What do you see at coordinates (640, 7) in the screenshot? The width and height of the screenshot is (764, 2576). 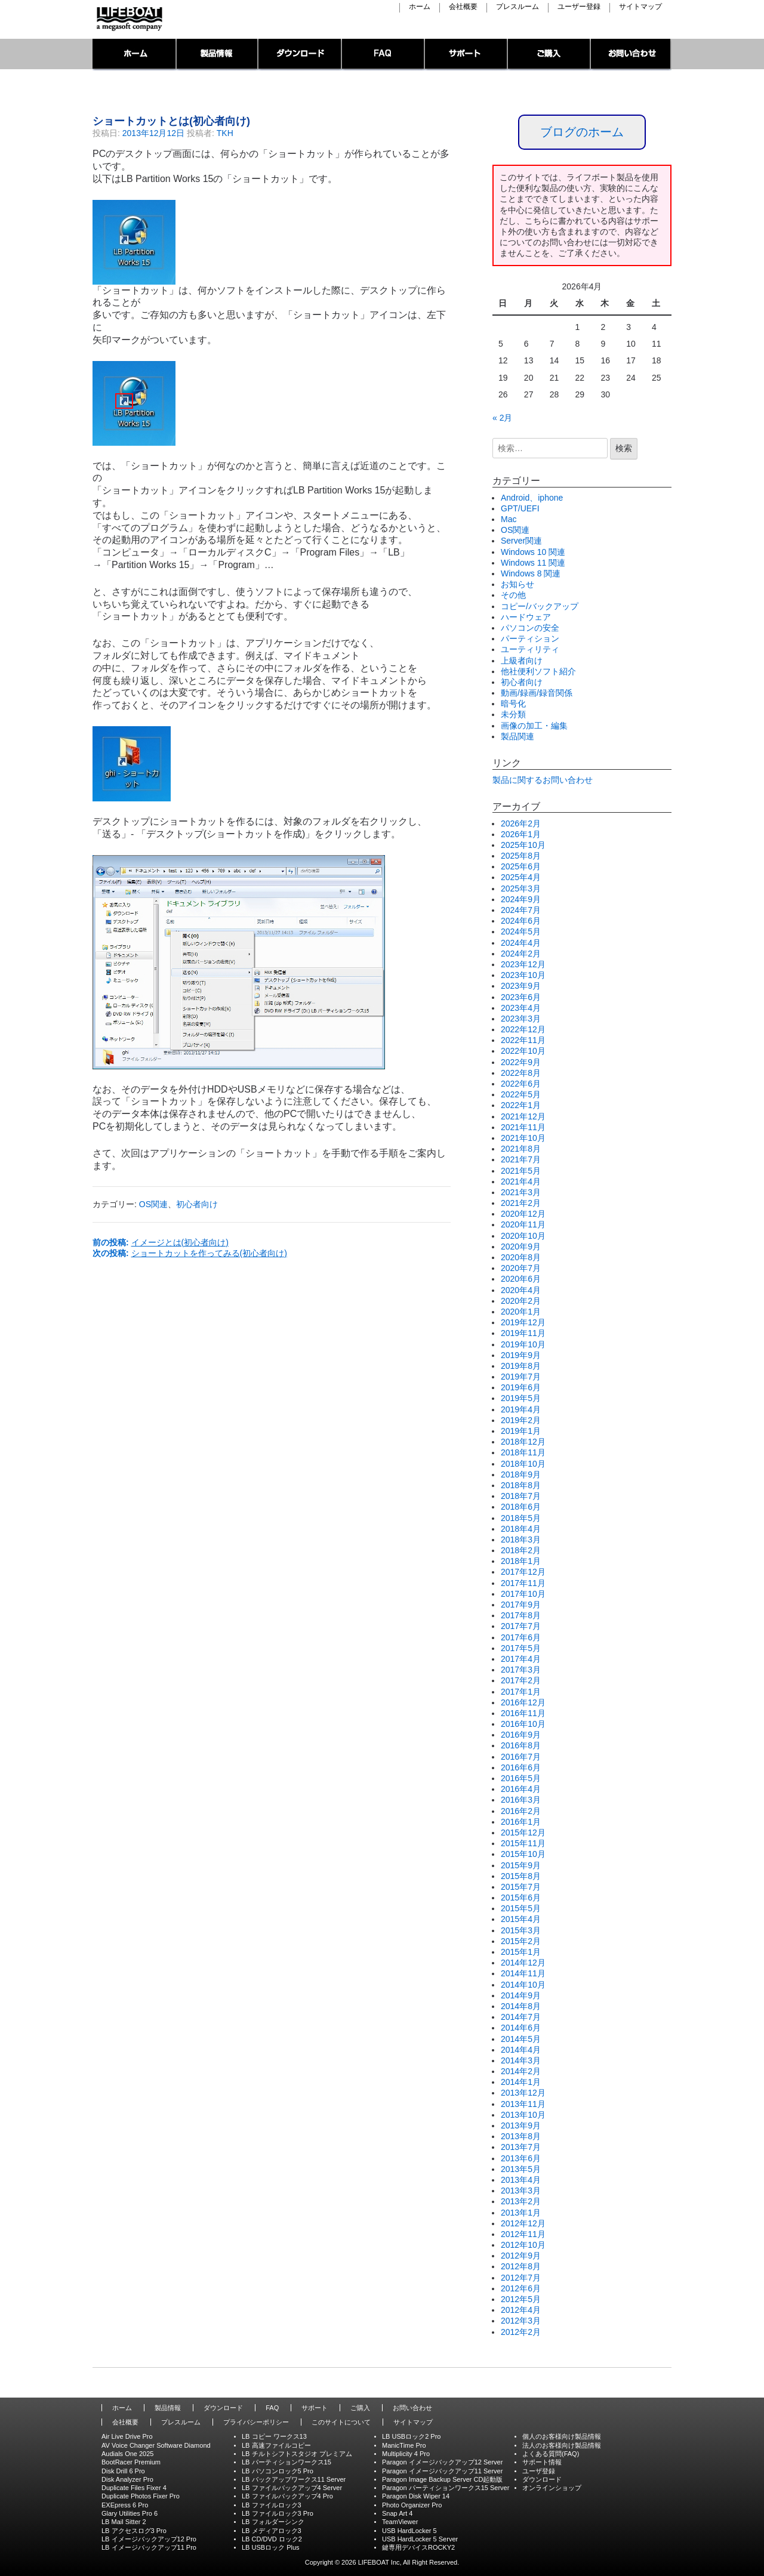 I see `サイトマップ` at bounding box center [640, 7].